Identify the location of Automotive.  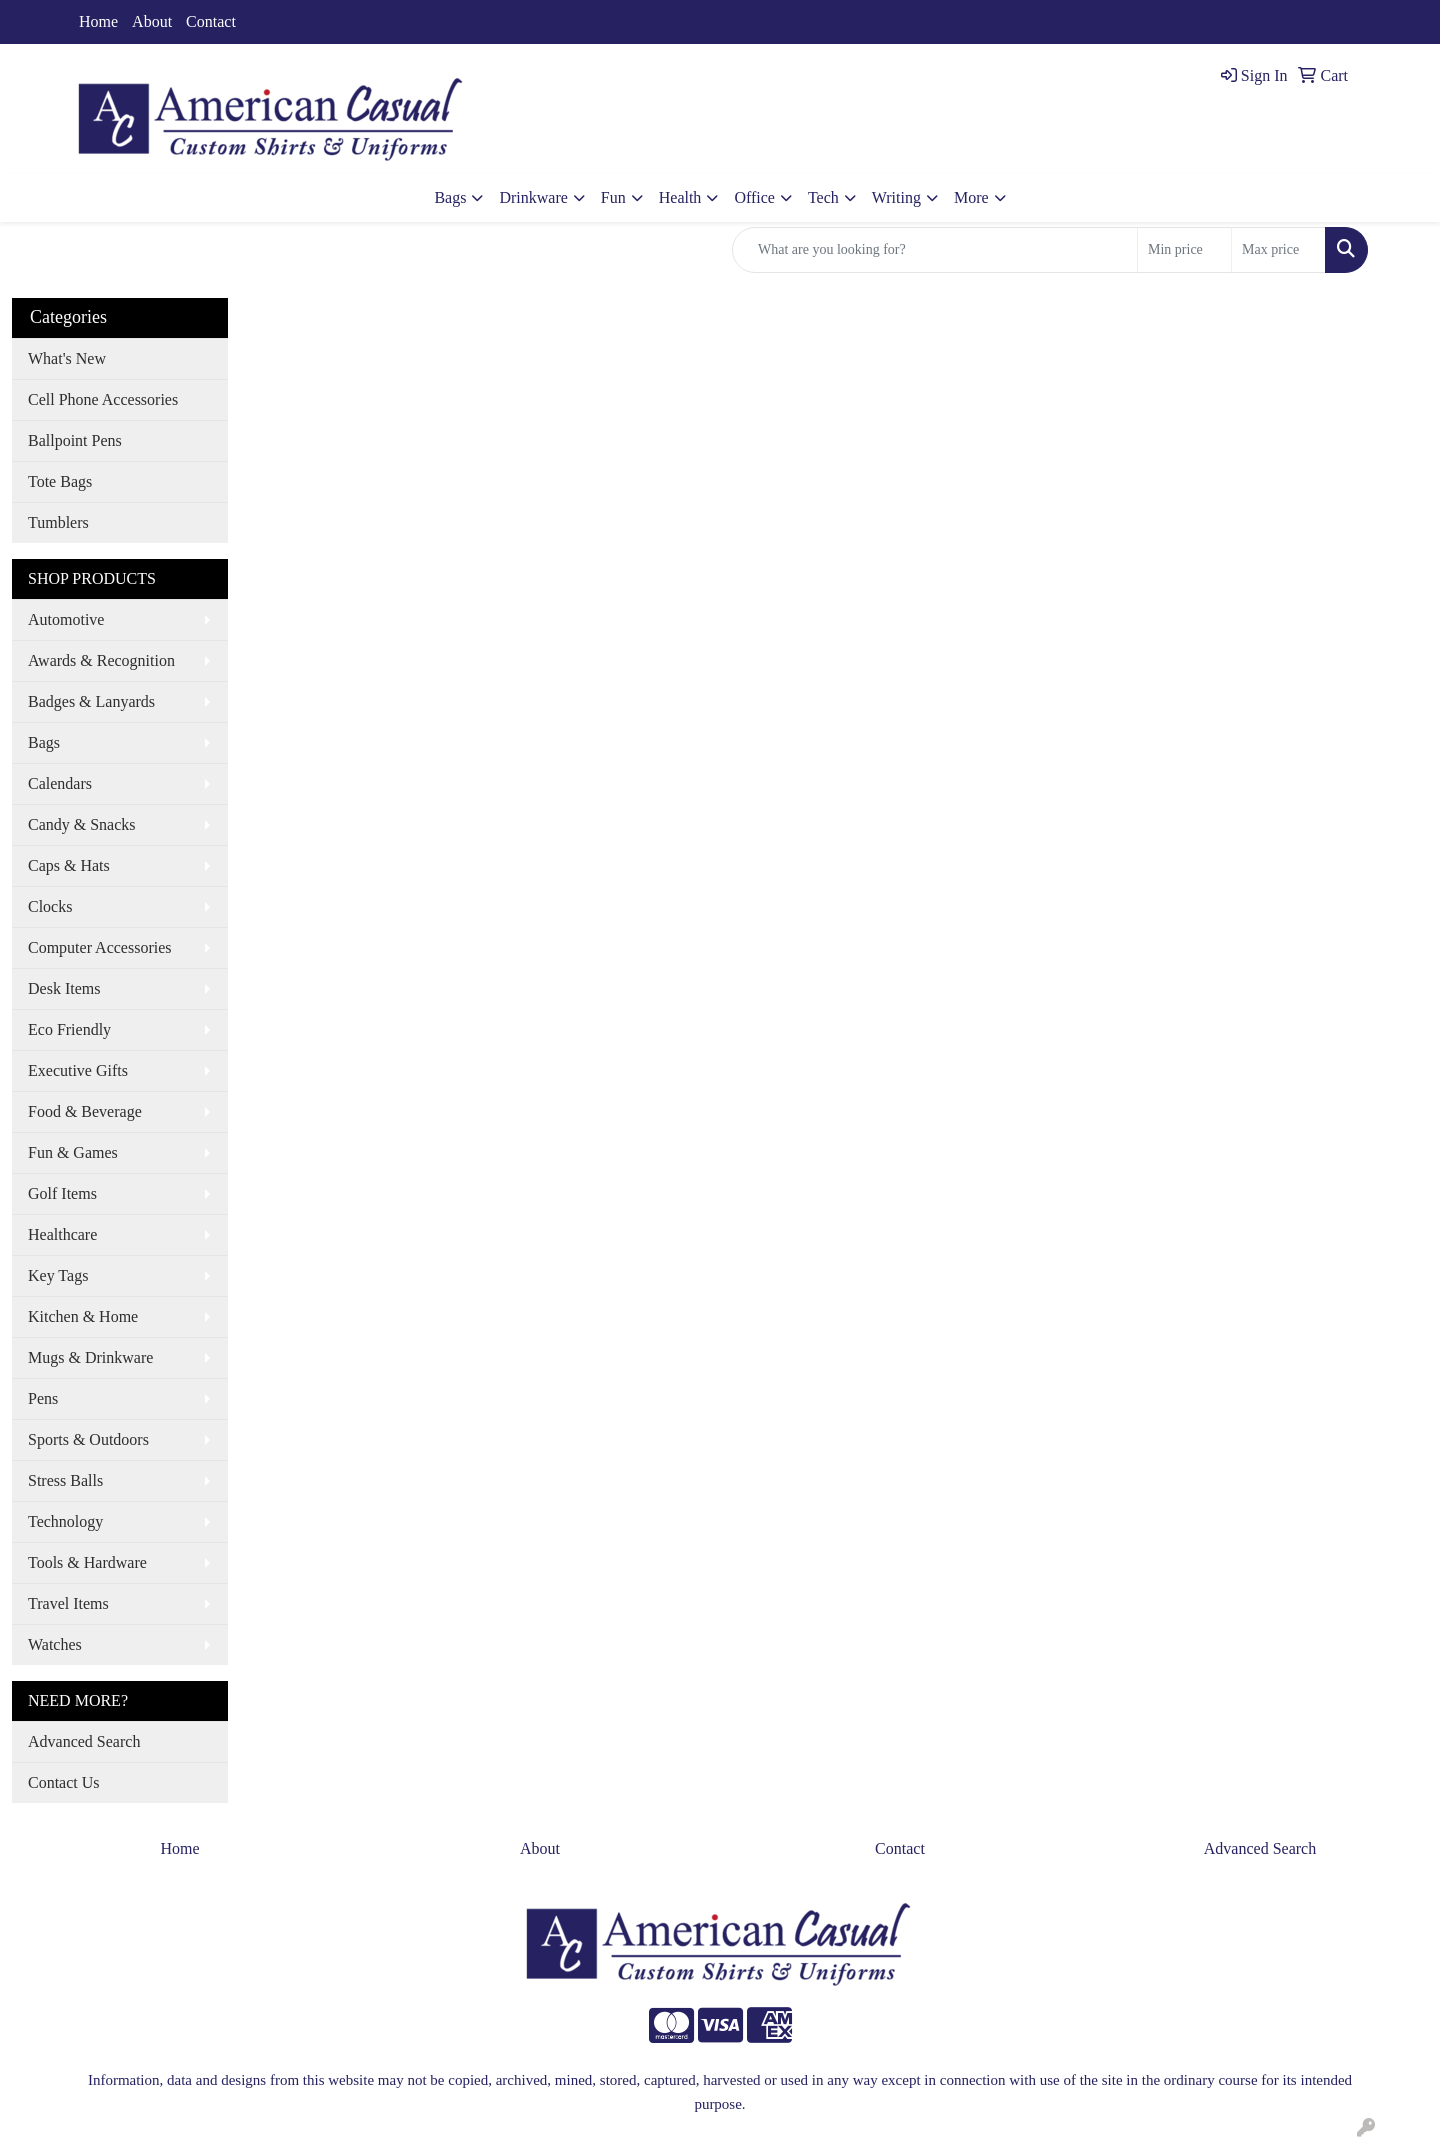
(66, 619).